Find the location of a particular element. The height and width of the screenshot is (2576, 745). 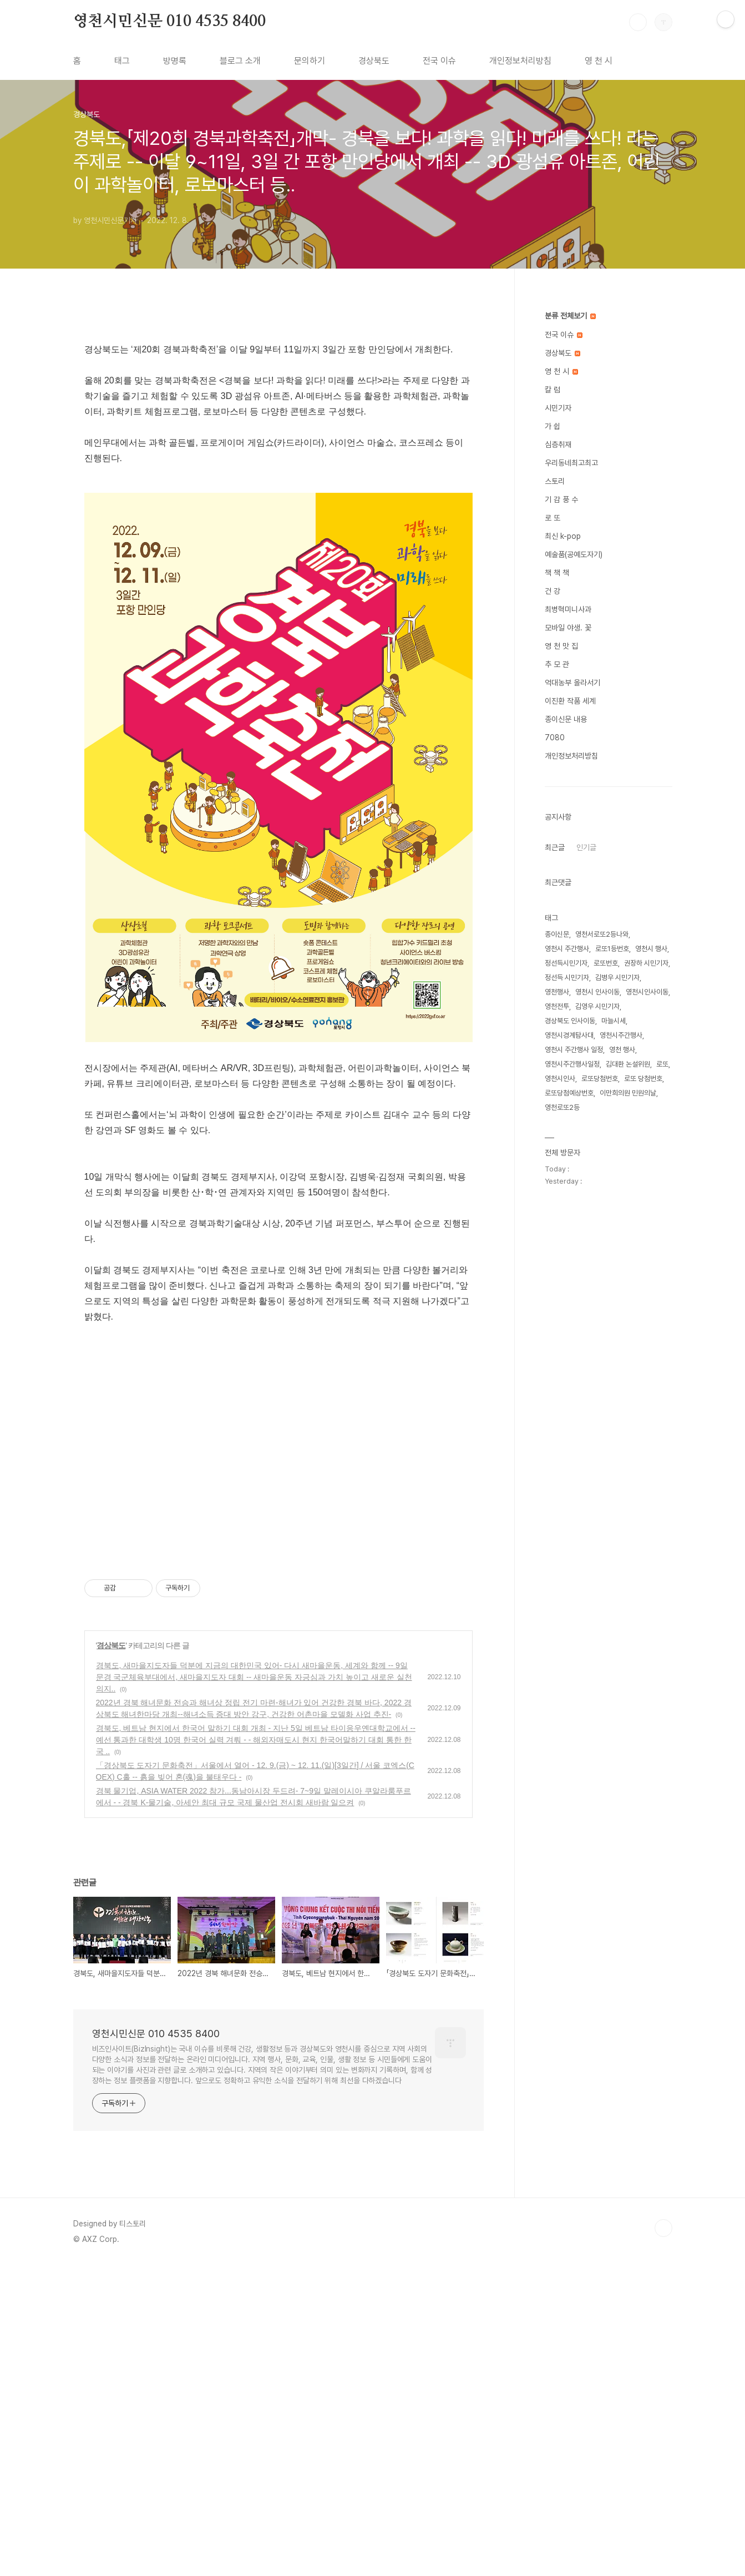

경북도, 새마을지도자들 덕분에 지금의 대한민국 있어- 다시 새마을운동, 세계와 함께 -- 9일 문경 국군체육부대에서, 새마을지도자 대회 -- 새마을운동 자긍심과 가치 높이고 새로운 실천의지.. is located at coordinates (254, 1988).